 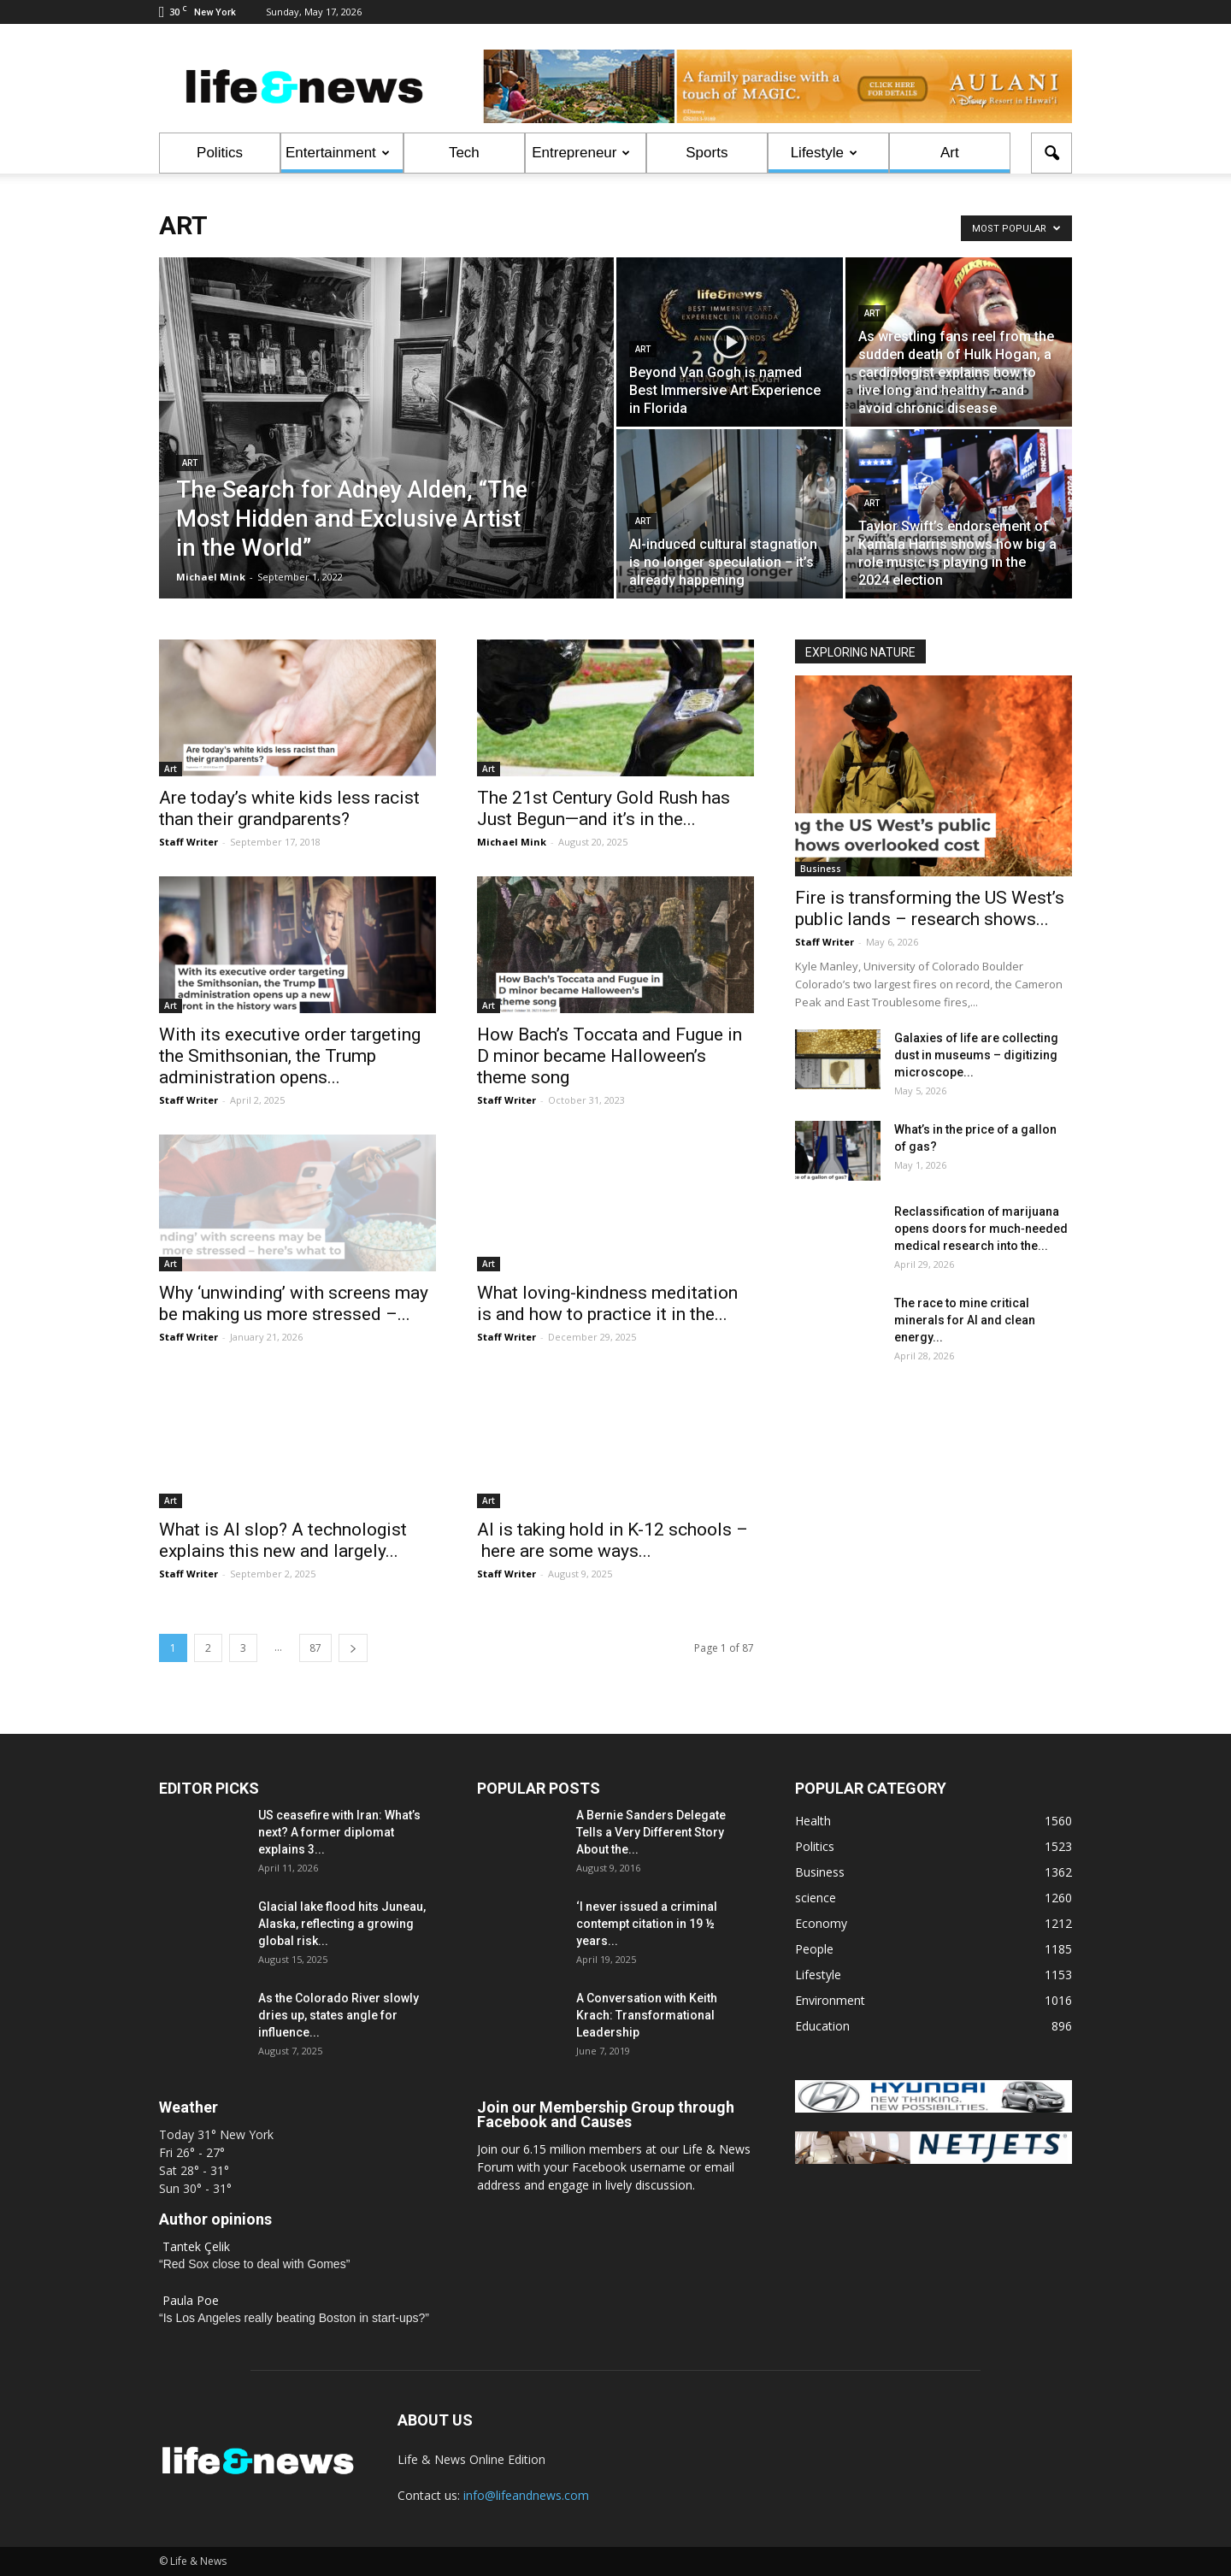 I want to click on Reclassification of marijuana opens doors for much‑needed medical research into the..., so click(x=981, y=1229).